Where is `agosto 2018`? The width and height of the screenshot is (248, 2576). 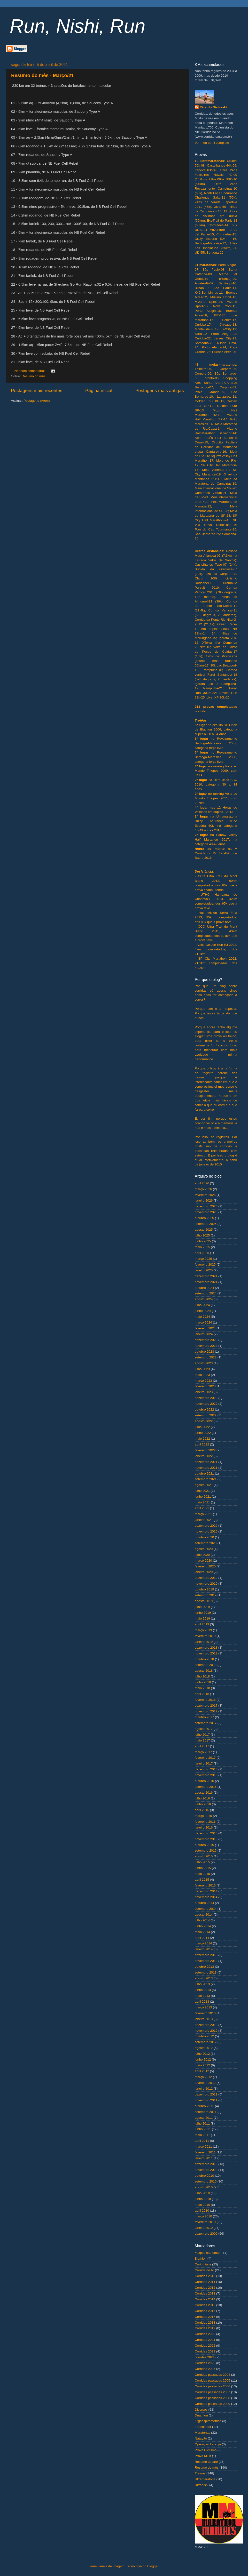
agosto 2018 is located at coordinates (204, 1670).